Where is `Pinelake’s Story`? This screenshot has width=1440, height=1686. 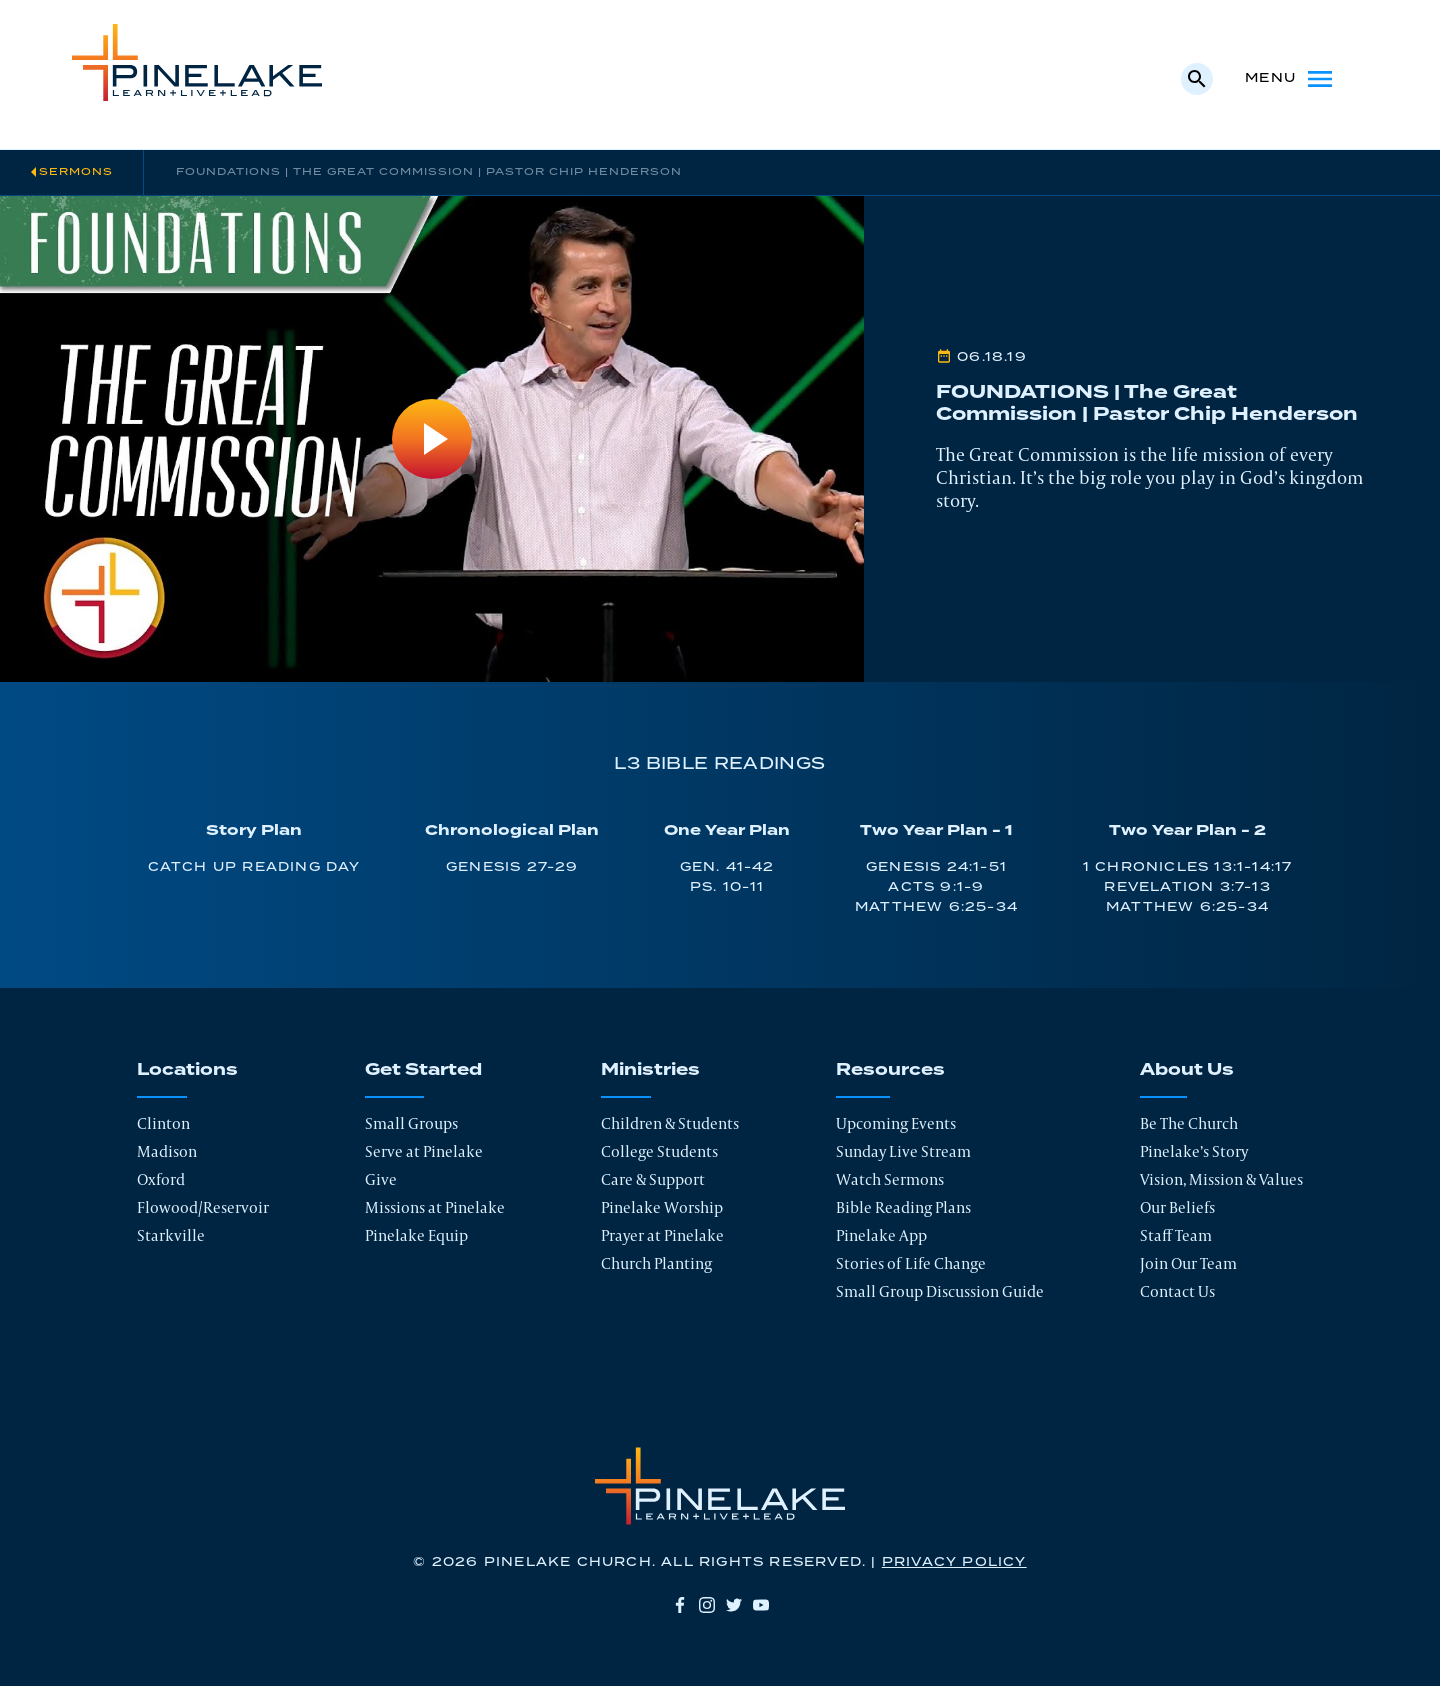
Pinelake’s Story is located at coordinates (1194, 1151).